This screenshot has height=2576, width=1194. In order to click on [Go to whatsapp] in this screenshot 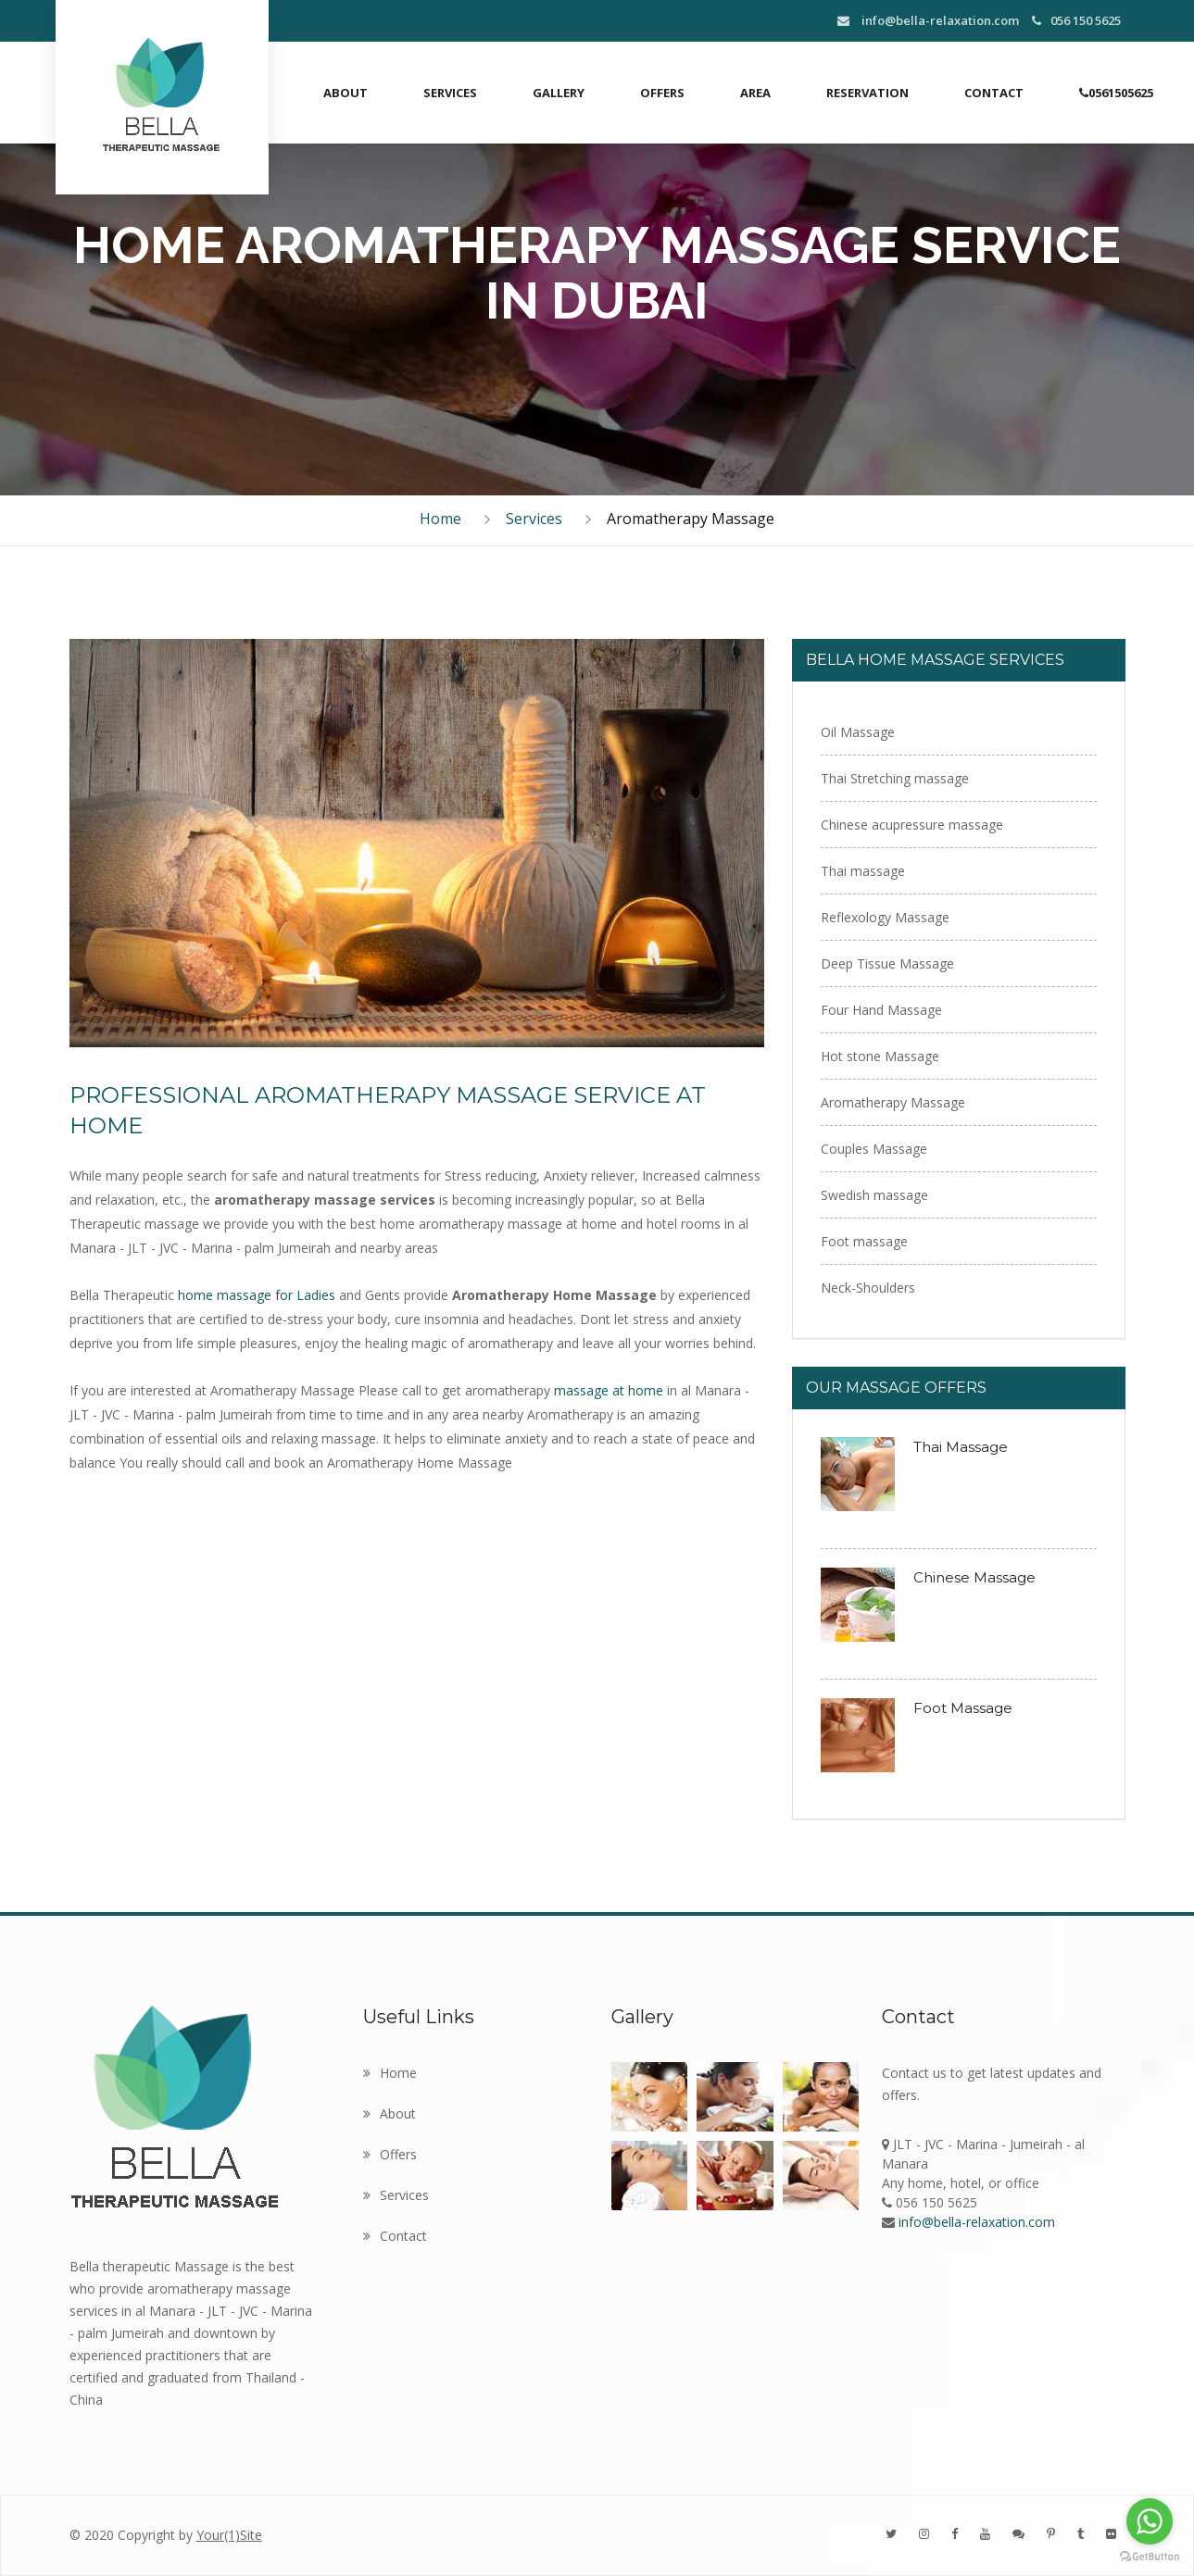, I will do `click(1149, 2521)`.